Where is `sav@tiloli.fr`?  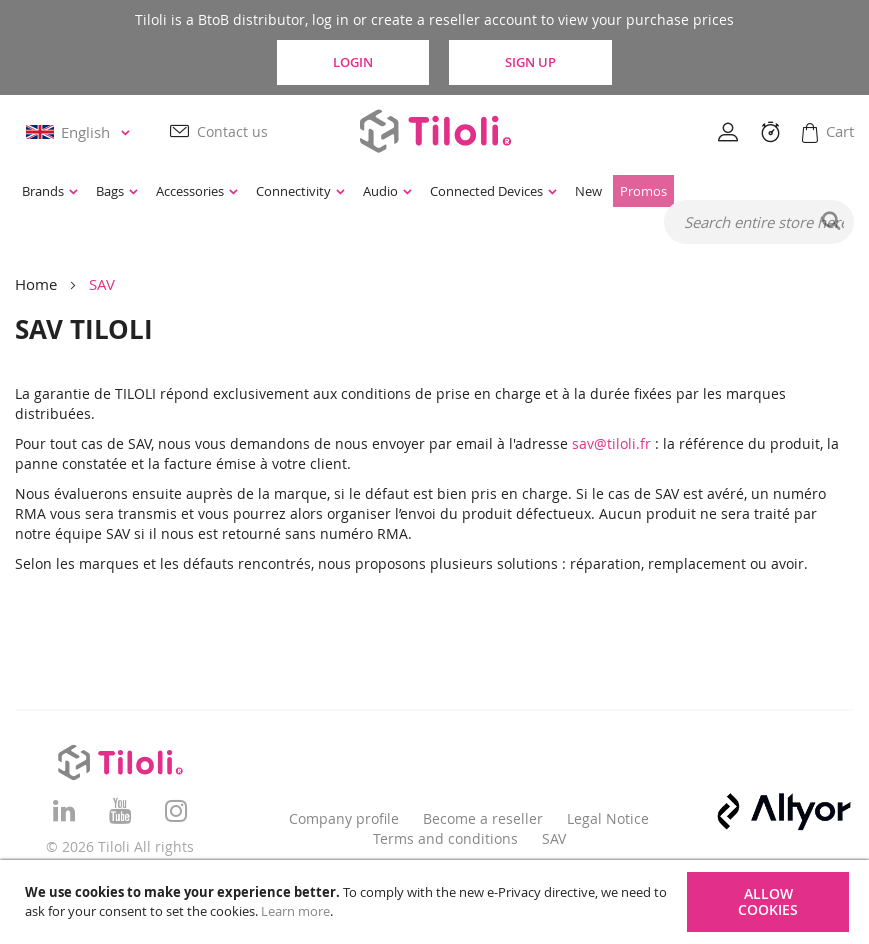
sav@tiloli.fr is located at coordinates (611, 443).